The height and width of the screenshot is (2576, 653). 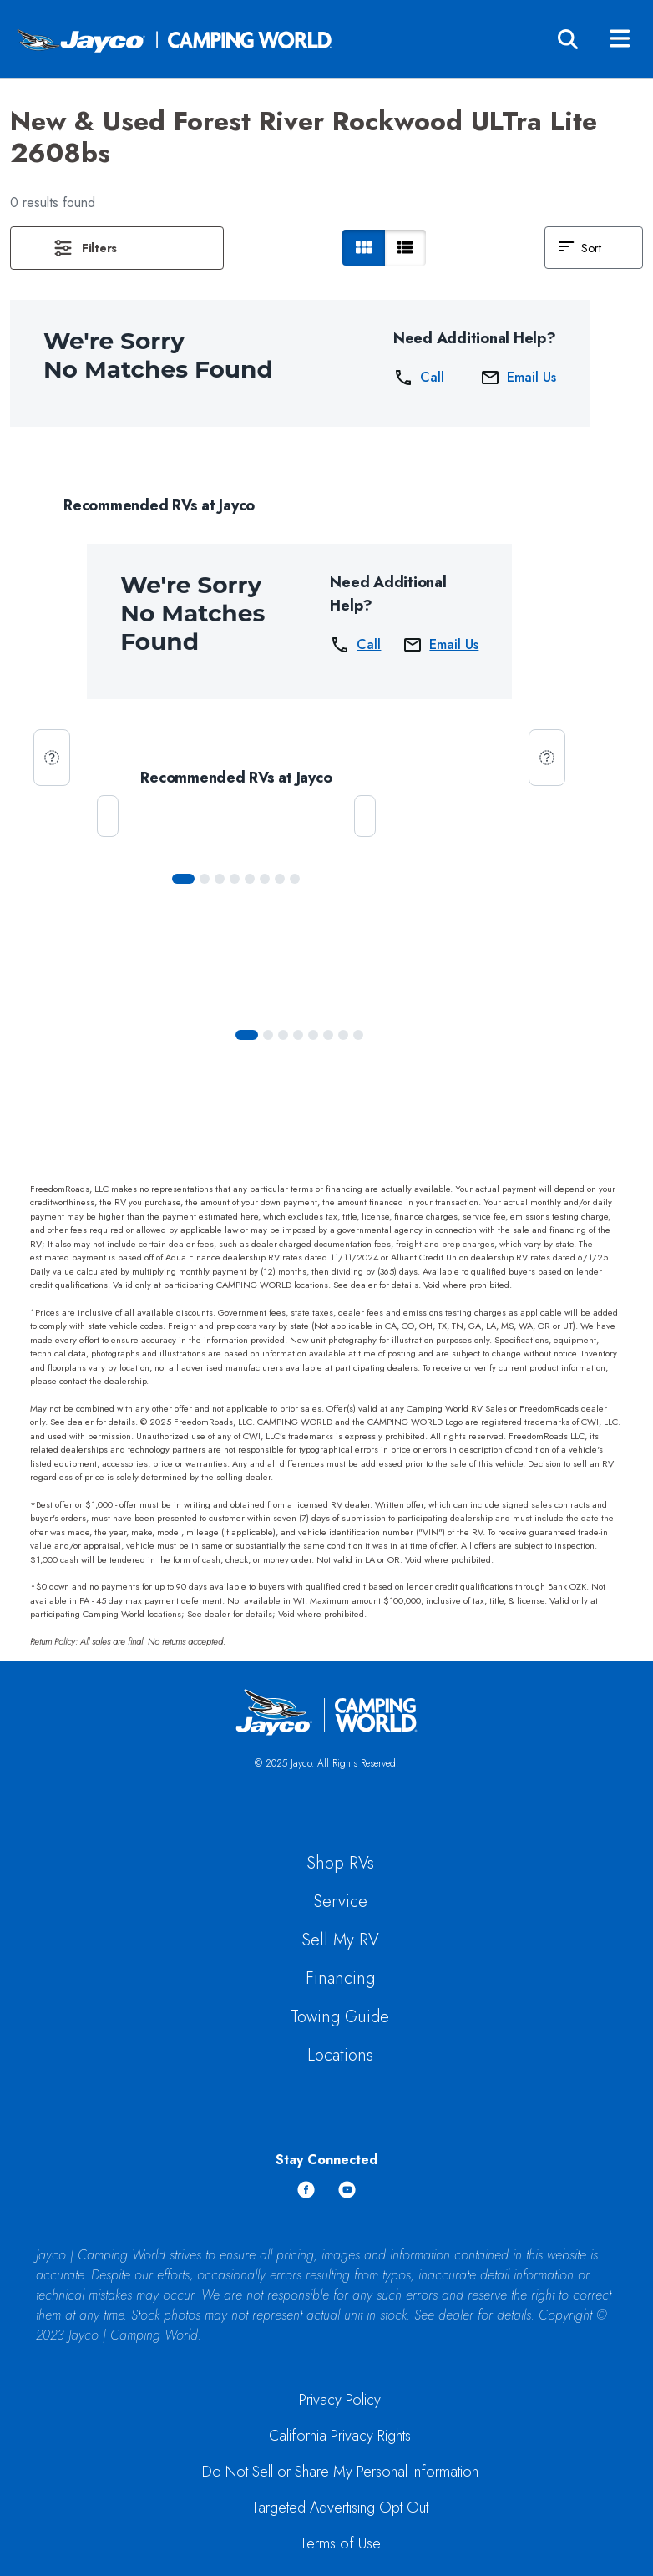 I want to click on Towing Guide, so click(x=340, y=2017).